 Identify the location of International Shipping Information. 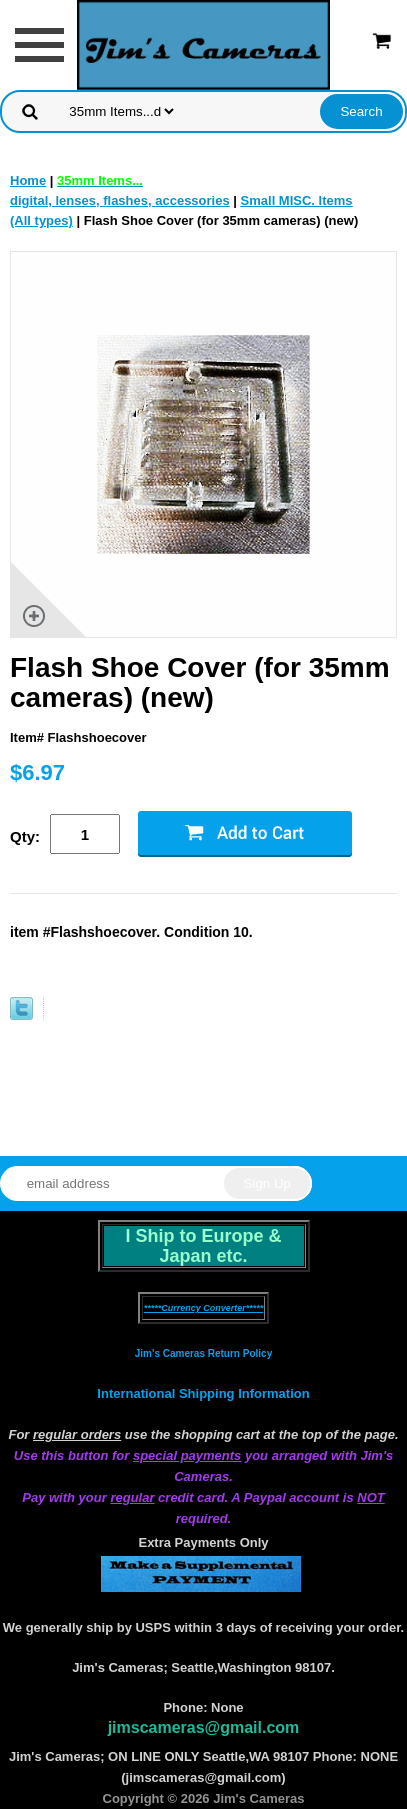
(203, 1393).